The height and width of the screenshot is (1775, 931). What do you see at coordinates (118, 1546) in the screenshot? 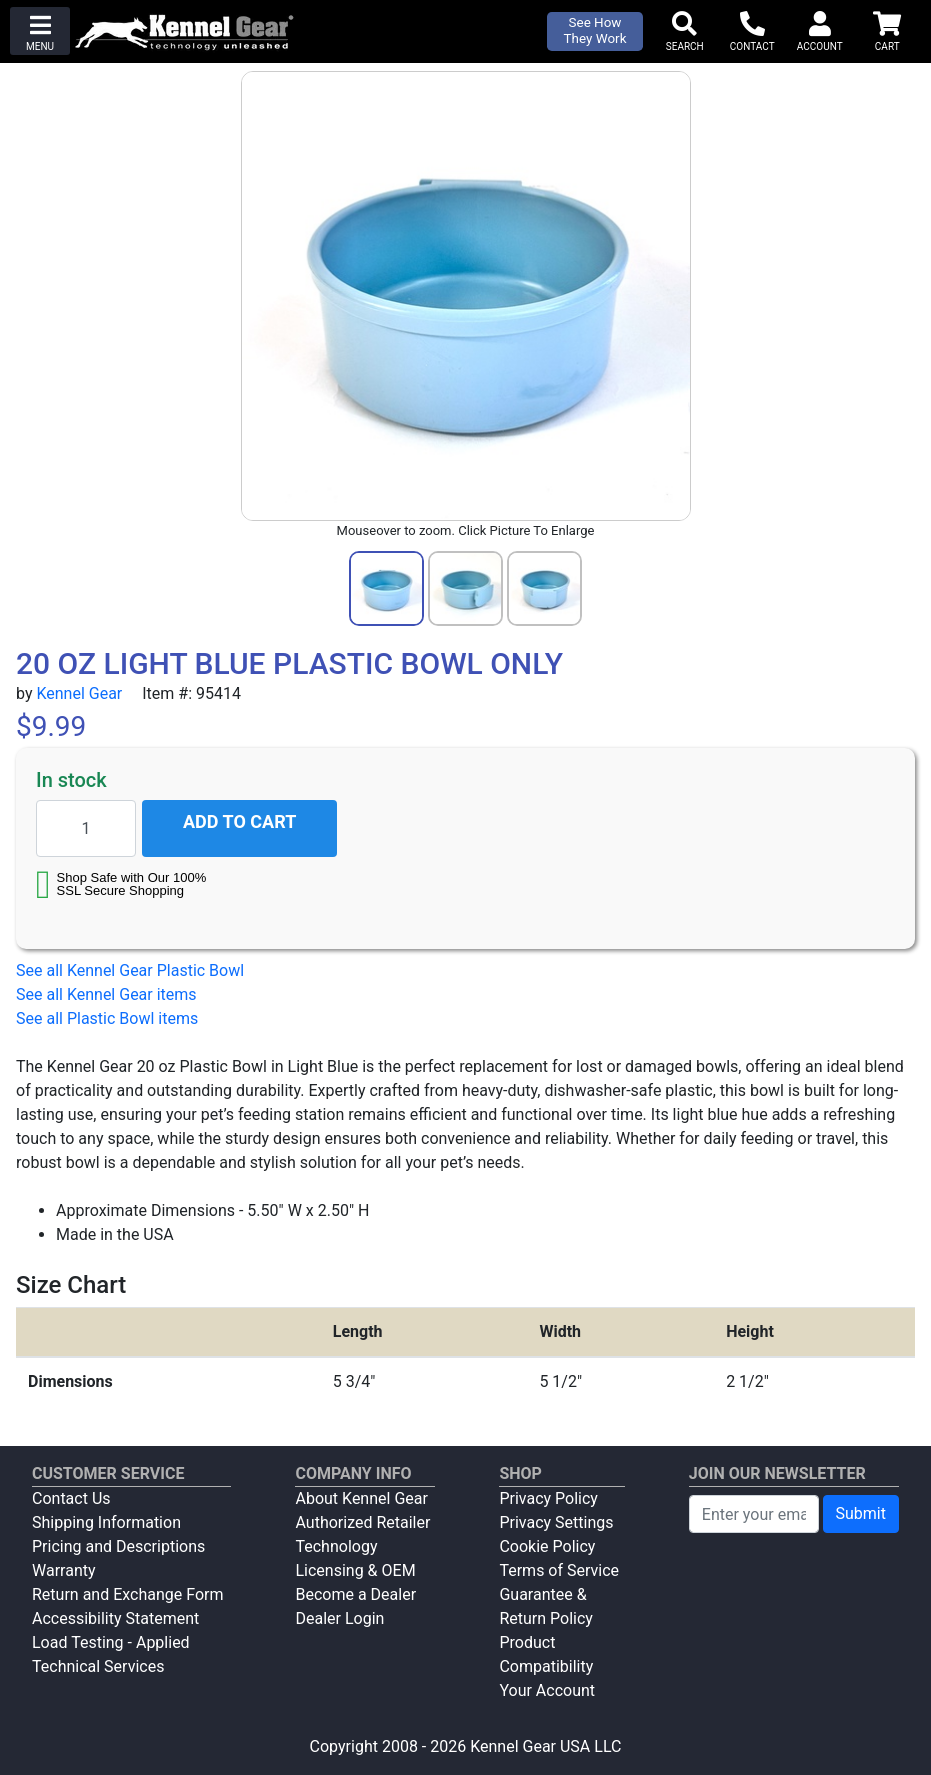
I see `Pricing and Descriptions` at bounding box center [118, 1546].